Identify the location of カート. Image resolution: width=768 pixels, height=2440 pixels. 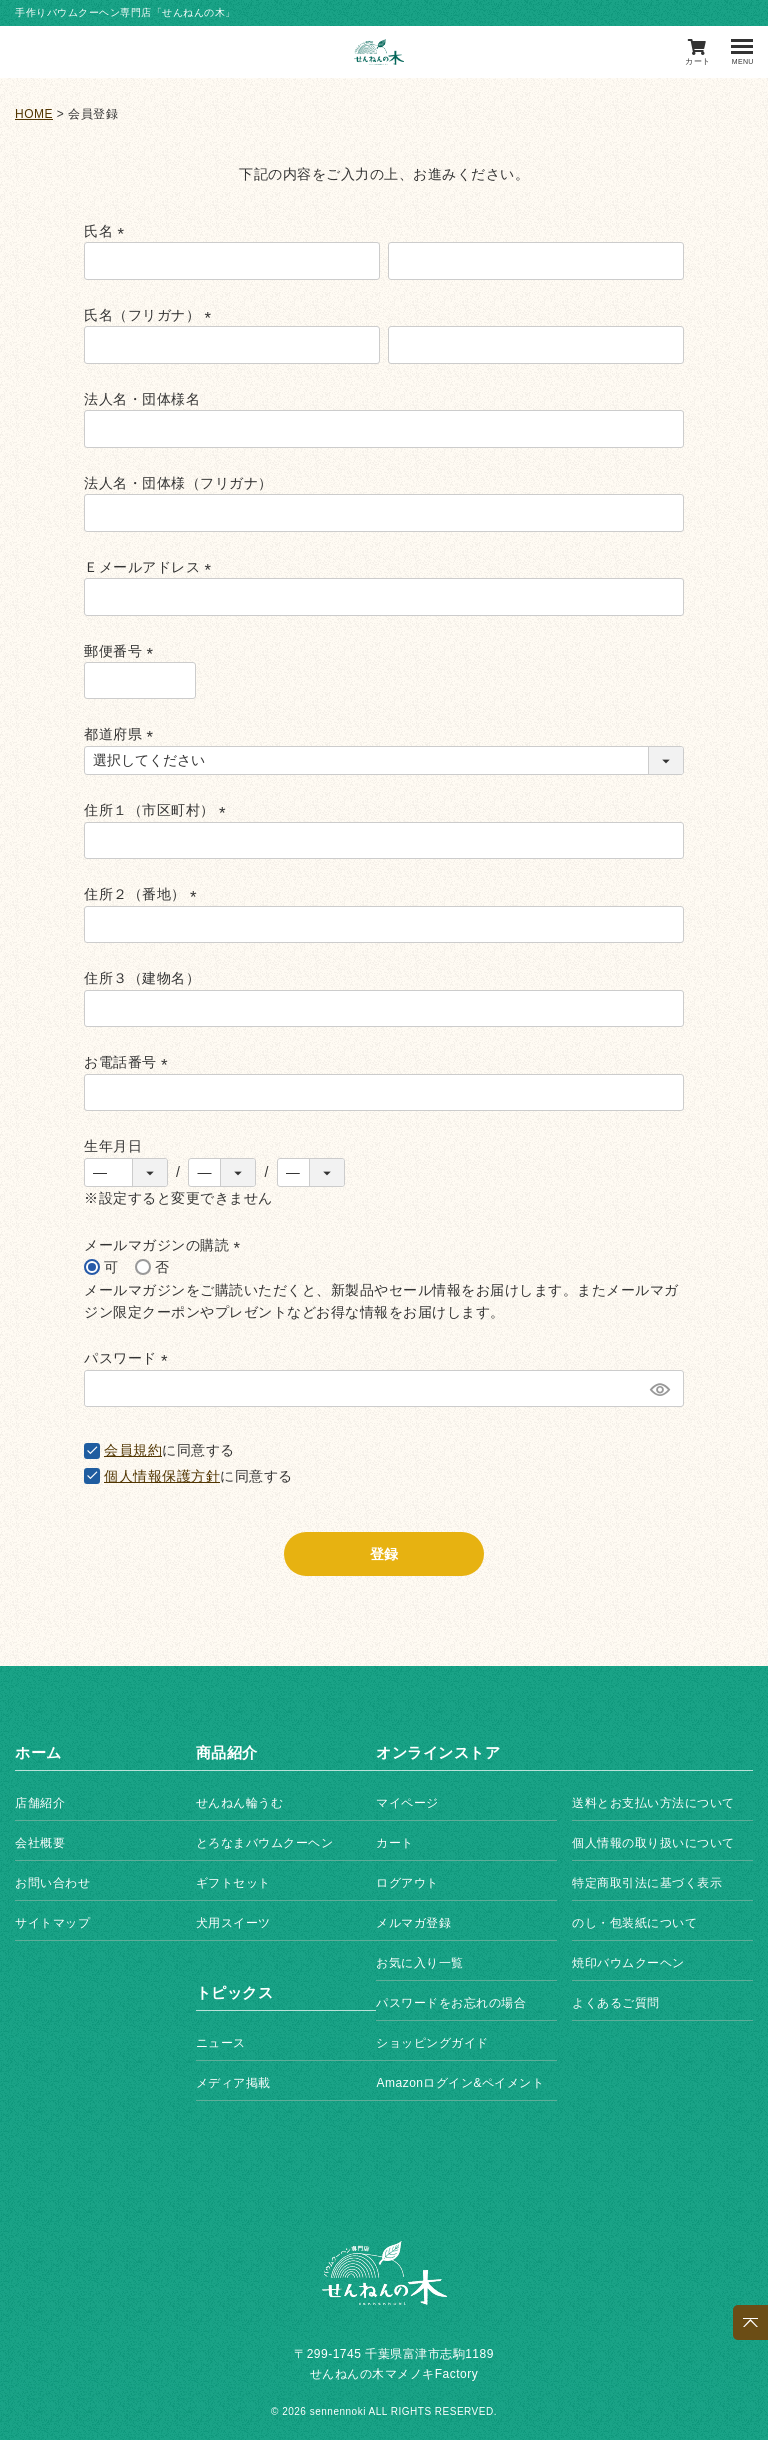
(395, 1843).